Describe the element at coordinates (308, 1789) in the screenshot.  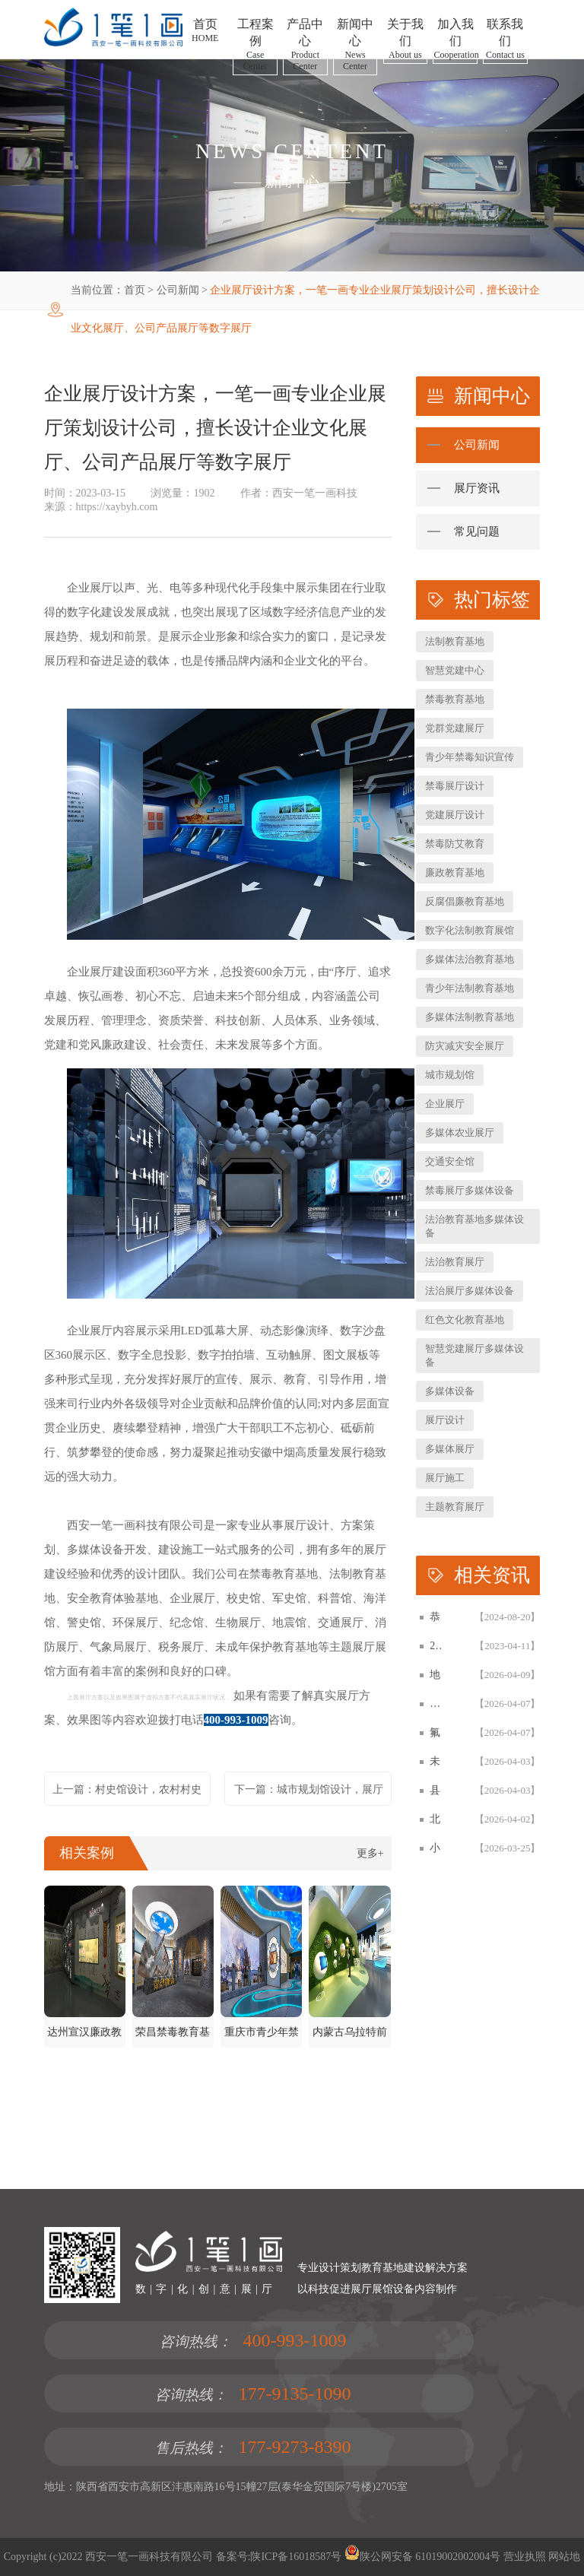
I see `下一篇：城市规划馆设计，展厅` at that location.